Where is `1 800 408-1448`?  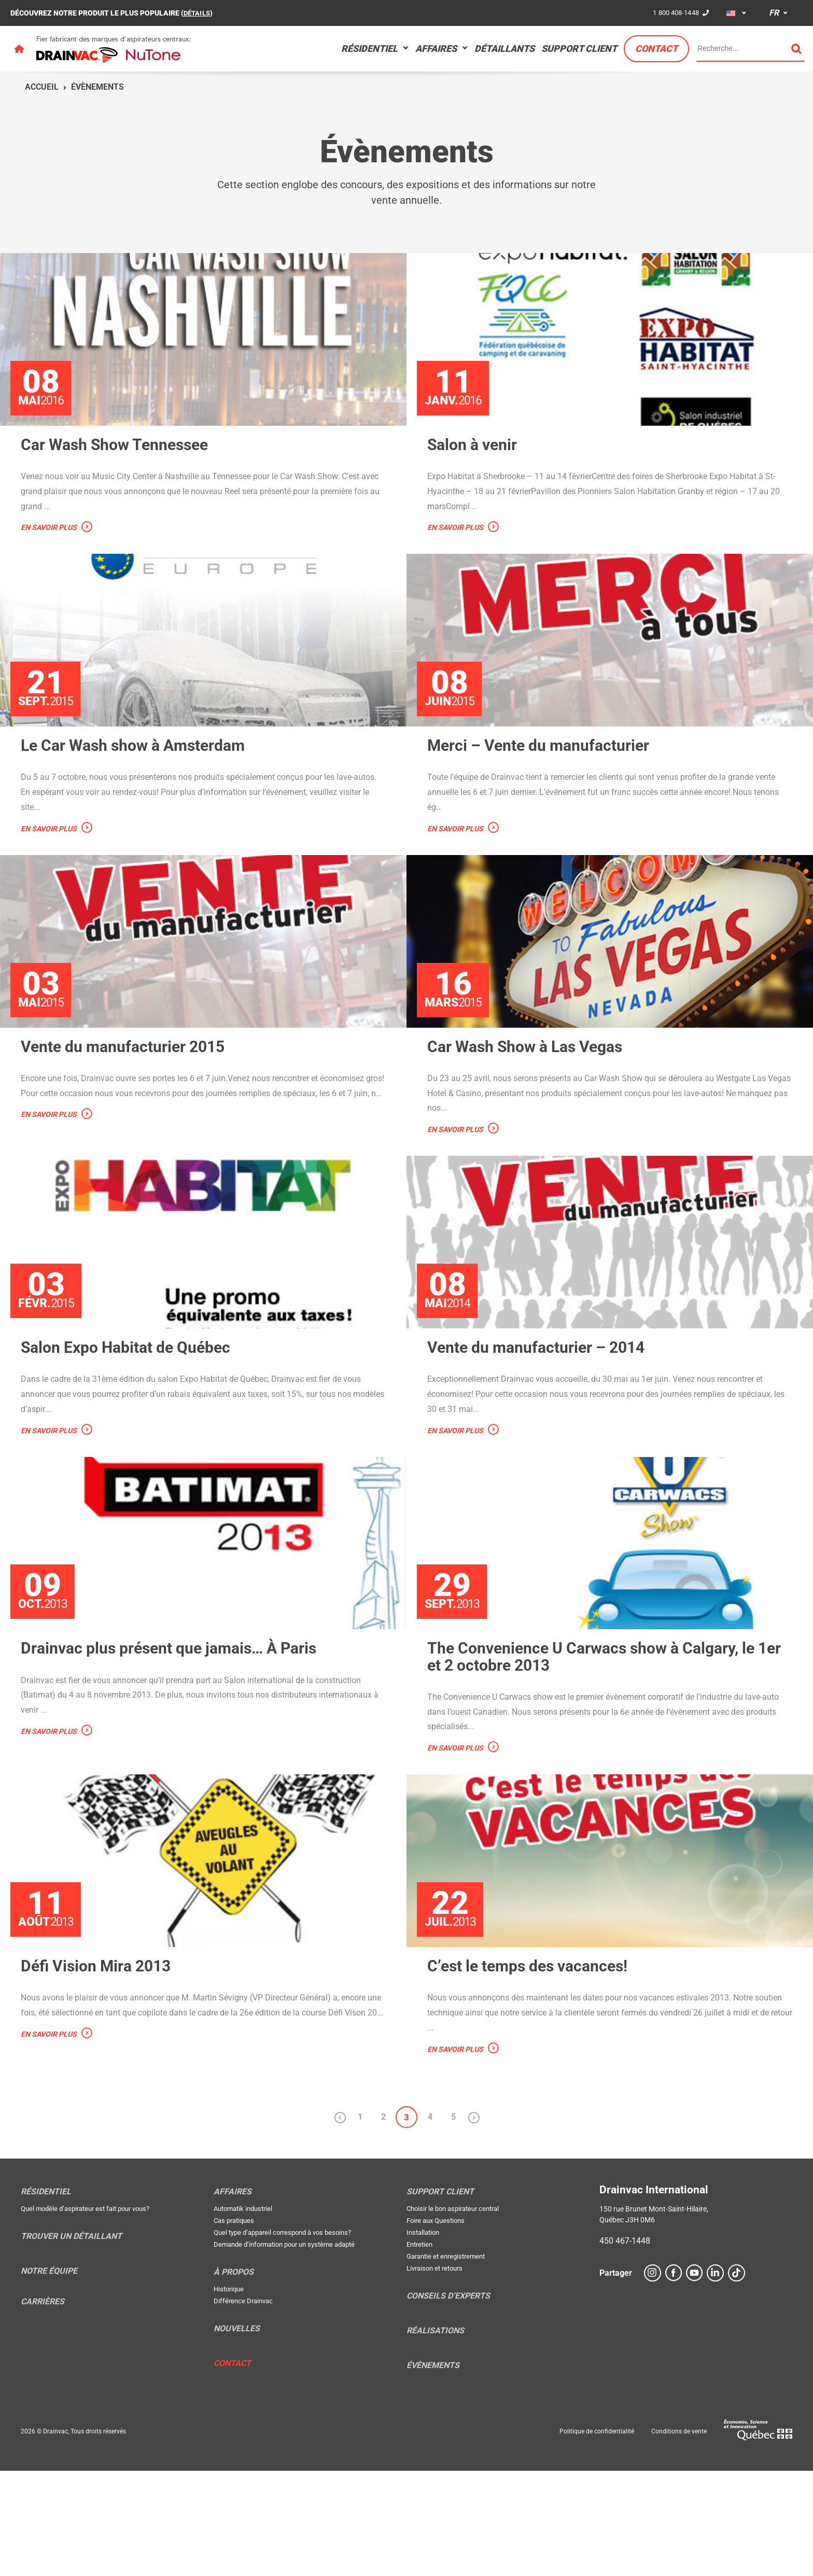
1 800 408-1448 is located at coordinates (673, 12).